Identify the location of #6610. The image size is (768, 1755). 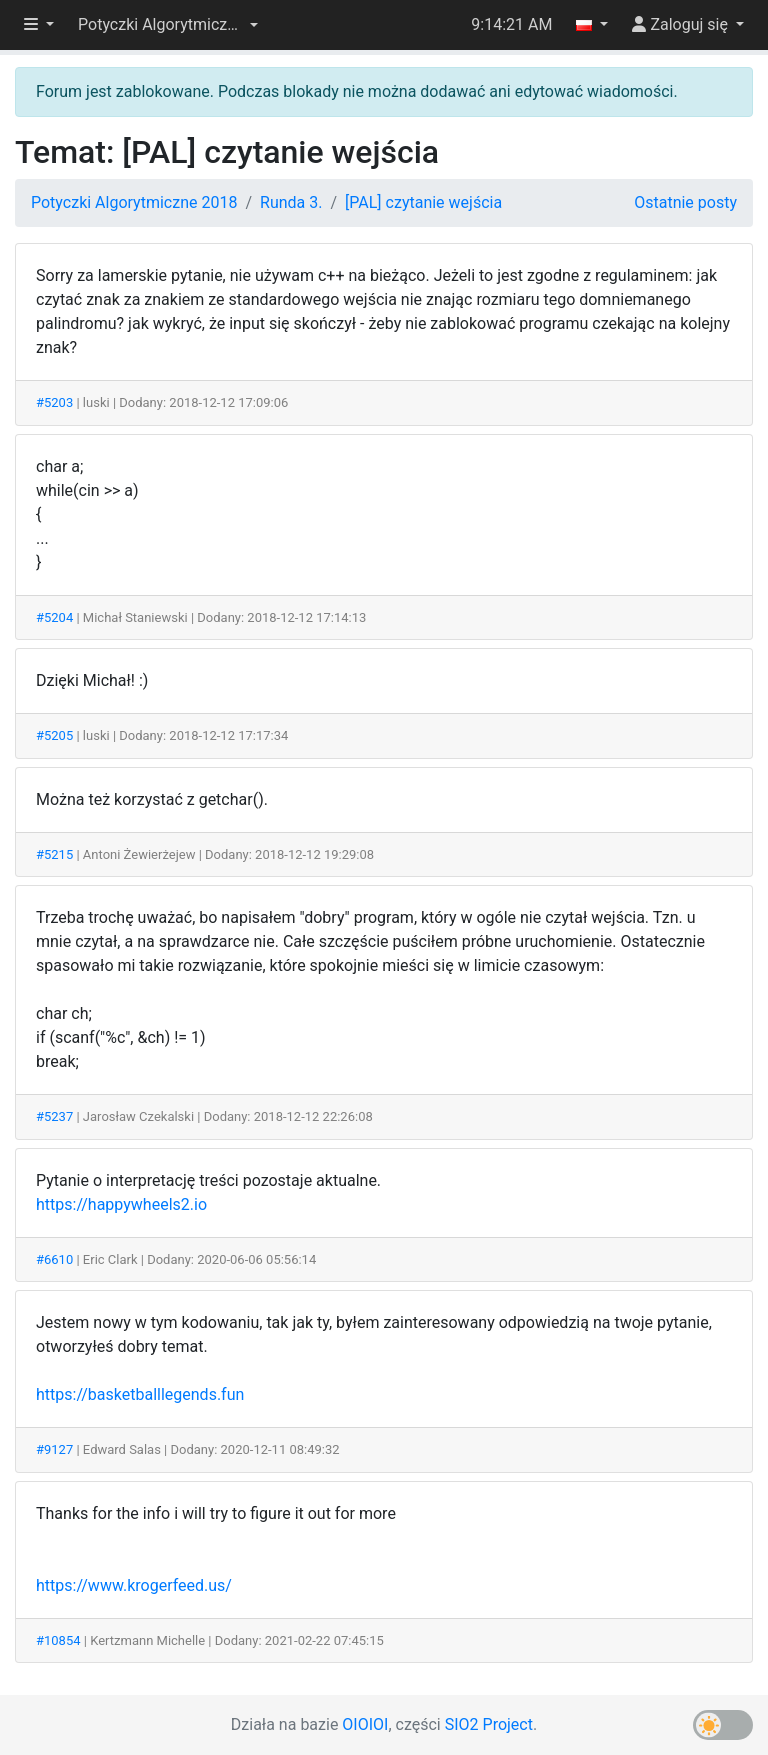
(54, 1259).